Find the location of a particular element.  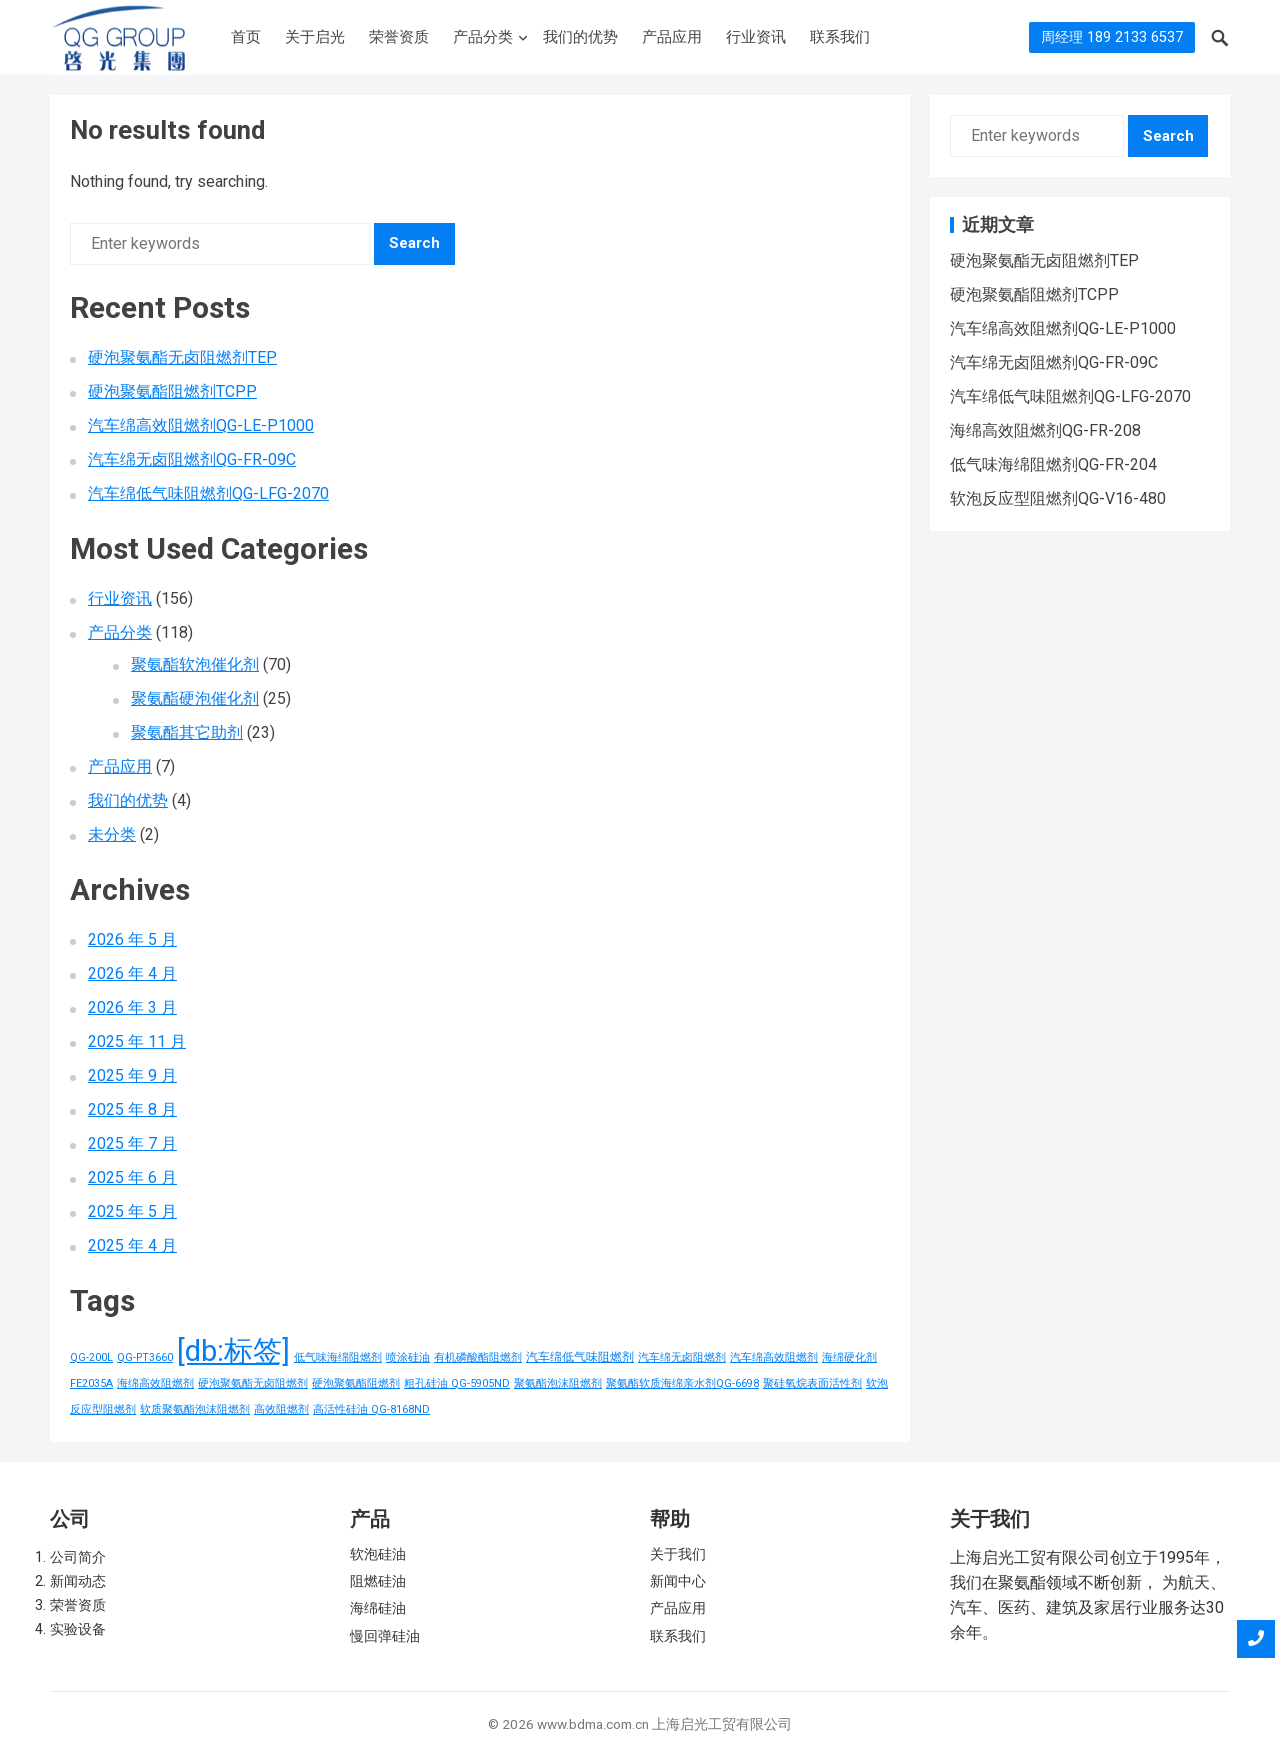

首页 is located at coordinates (246, 37).